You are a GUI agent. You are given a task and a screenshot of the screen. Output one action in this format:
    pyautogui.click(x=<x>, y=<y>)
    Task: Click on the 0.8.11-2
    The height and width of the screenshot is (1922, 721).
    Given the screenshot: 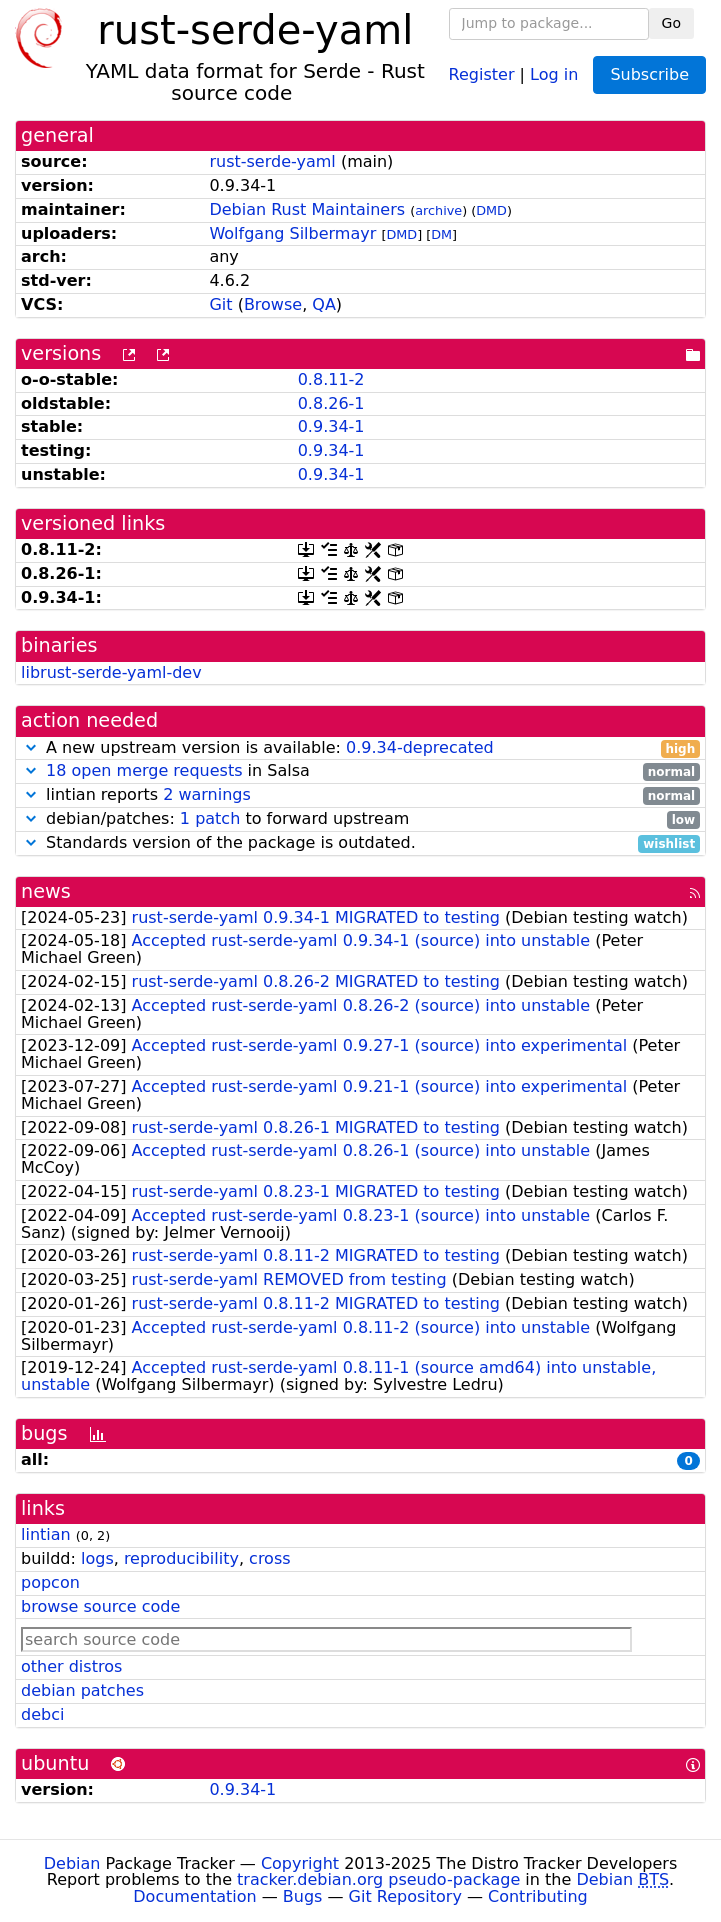 What is the action you would take?
    pyautogui.click(x=331, y=379)
    